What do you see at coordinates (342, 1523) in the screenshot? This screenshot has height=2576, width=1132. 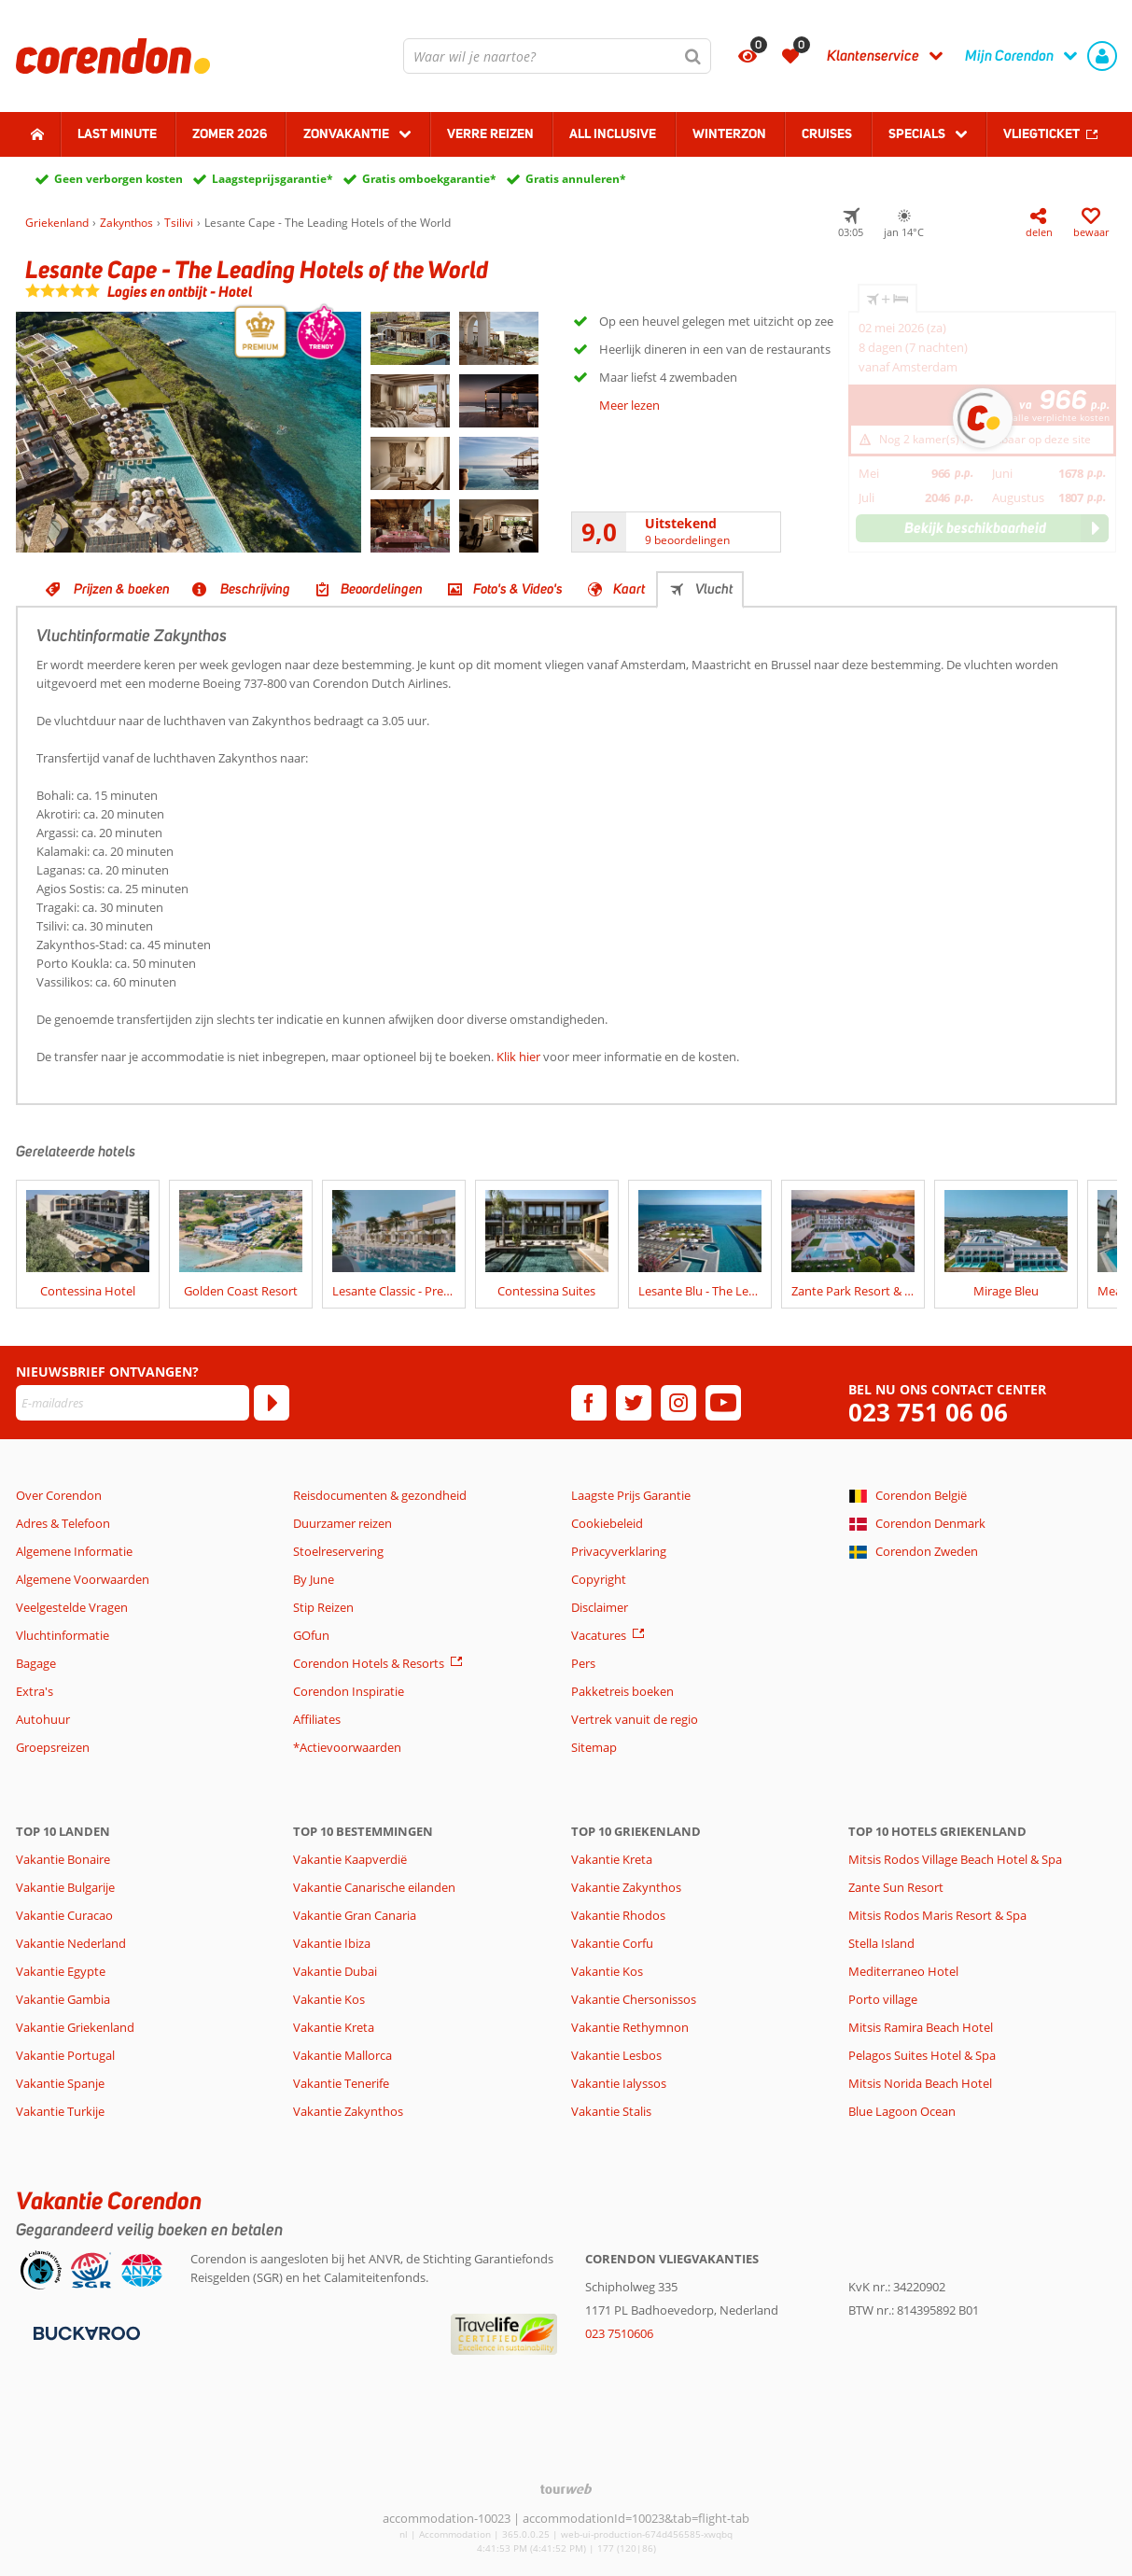 I see `Duurzamer reizen` at bounding box center [342, 1523].